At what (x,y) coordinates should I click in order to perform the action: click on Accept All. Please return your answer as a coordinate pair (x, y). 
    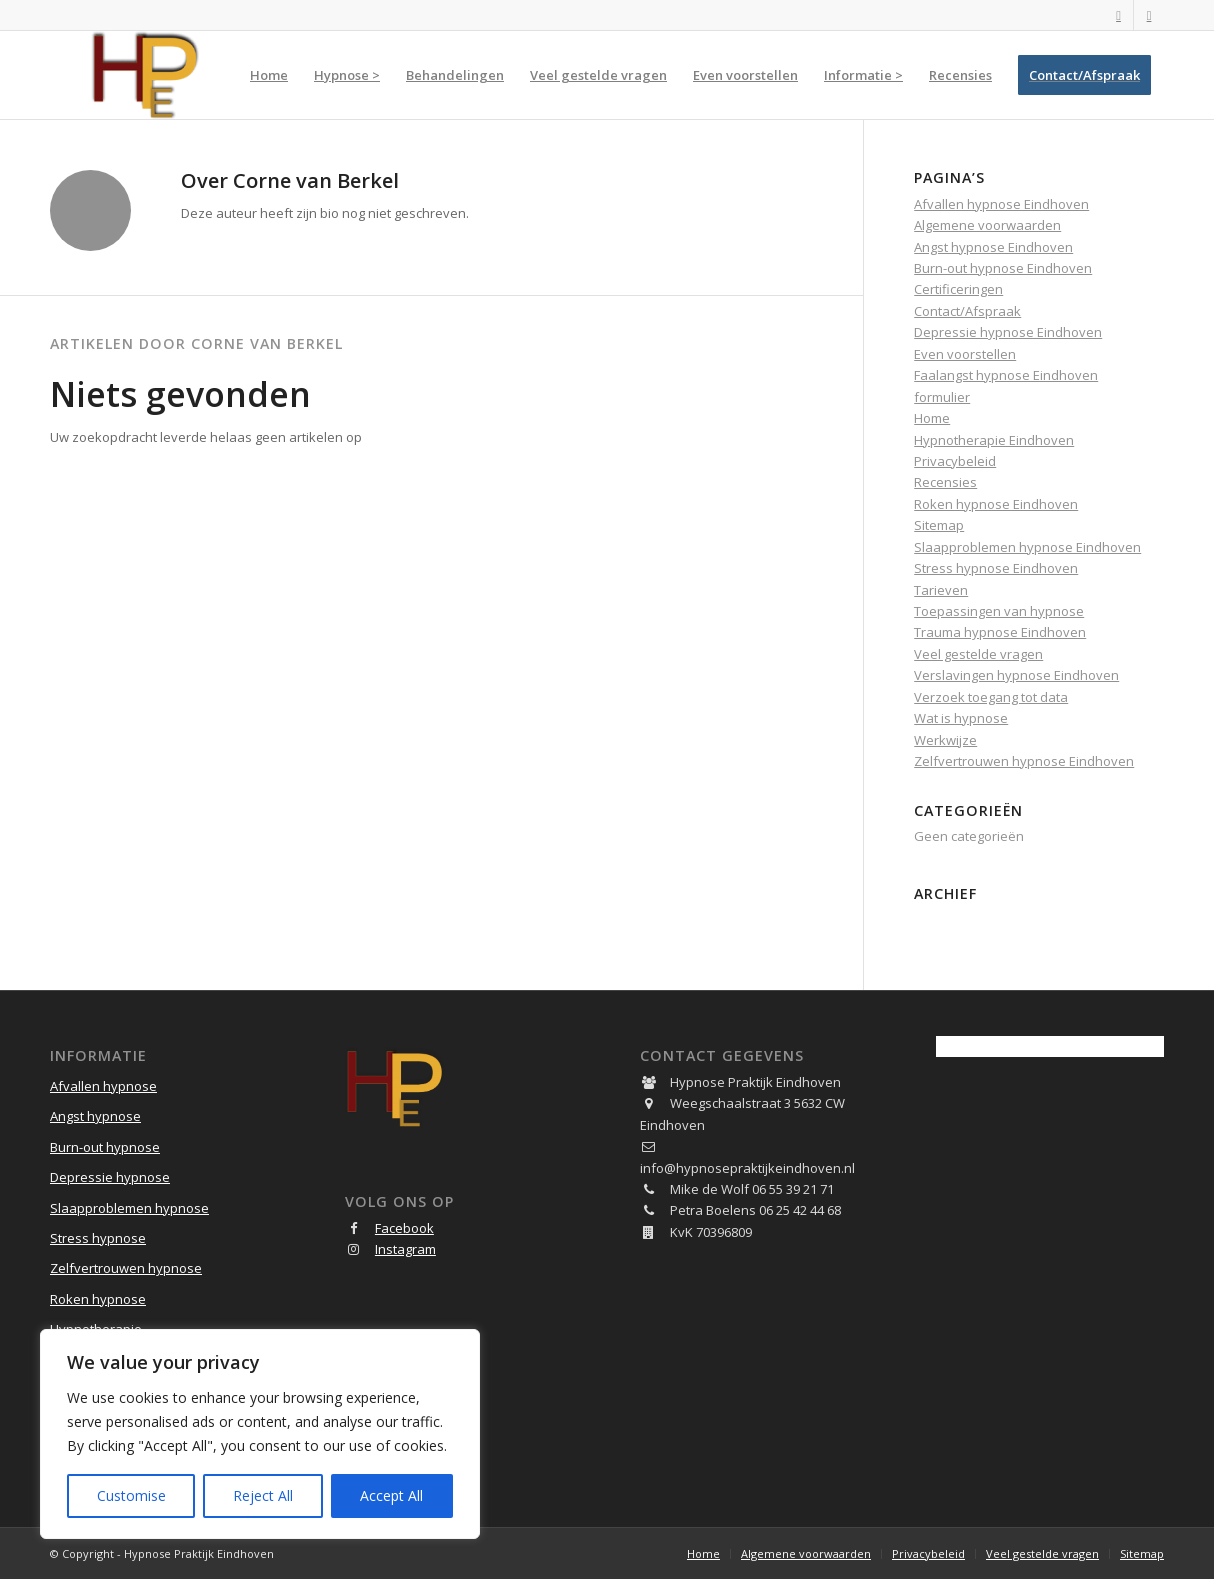
    Looking at the image, I should click on (391, 1495).